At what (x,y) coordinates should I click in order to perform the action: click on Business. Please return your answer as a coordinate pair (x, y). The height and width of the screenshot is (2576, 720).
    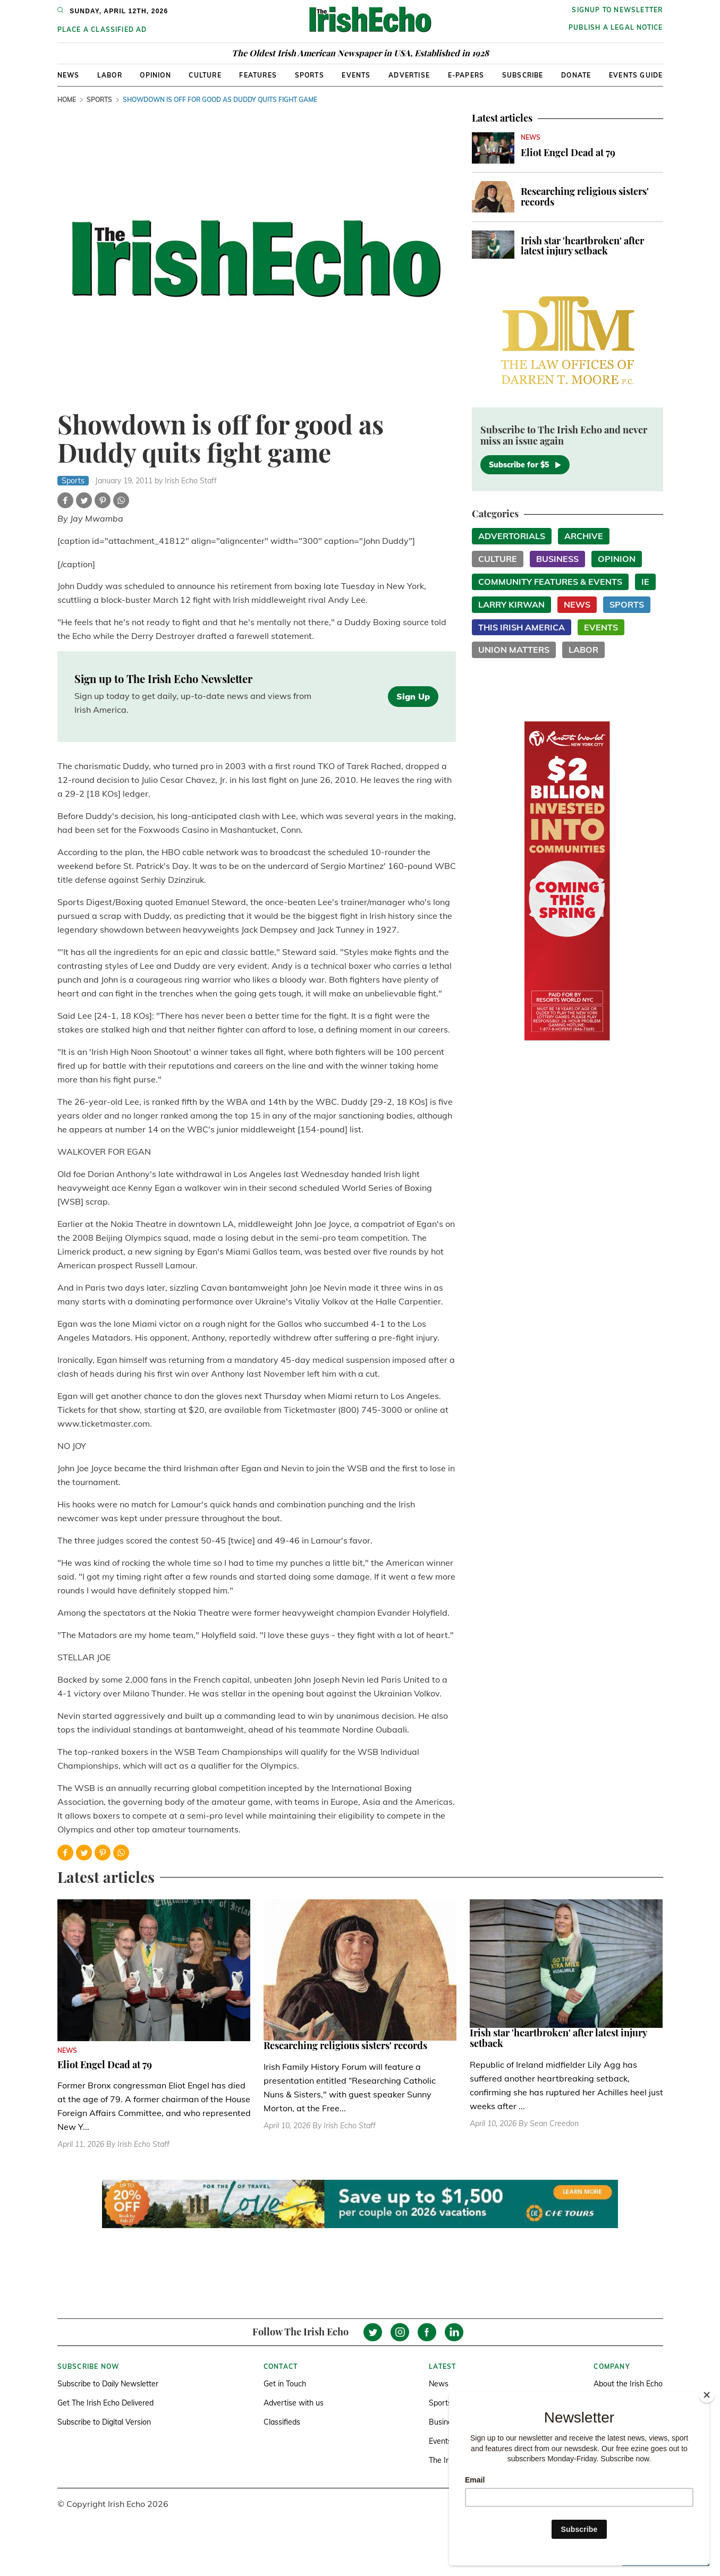
    Looking at the image, I should click on (557, 558).